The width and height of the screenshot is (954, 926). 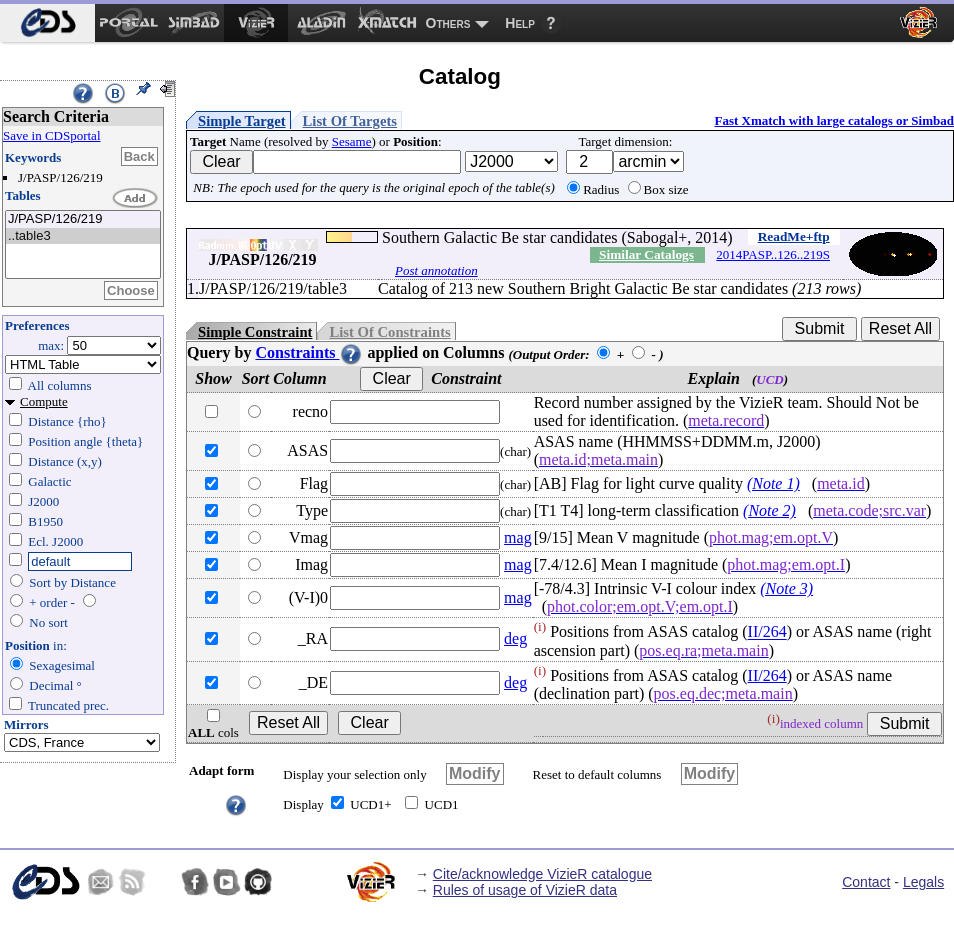 What do you see at coordinates (773, 254) in the screenshot?
I see `2014PASP..126..219S` at bounding box center [773, 254].